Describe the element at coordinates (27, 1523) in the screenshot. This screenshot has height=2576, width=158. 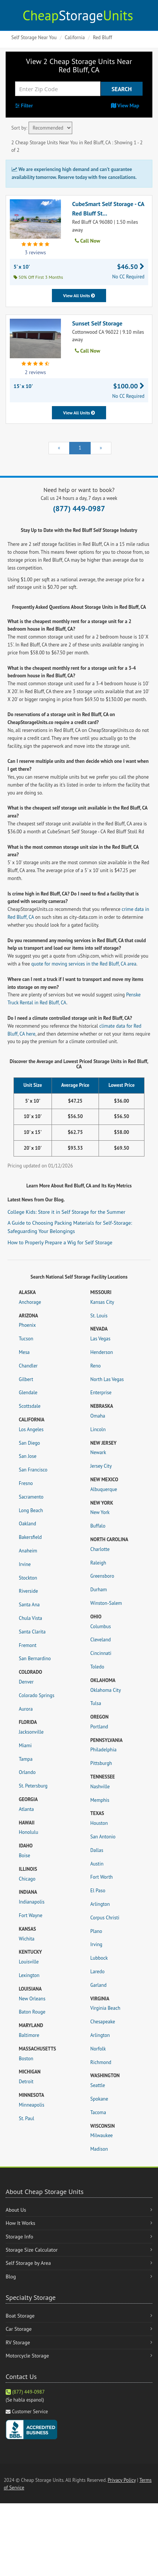
I see `Oakland` at that location.